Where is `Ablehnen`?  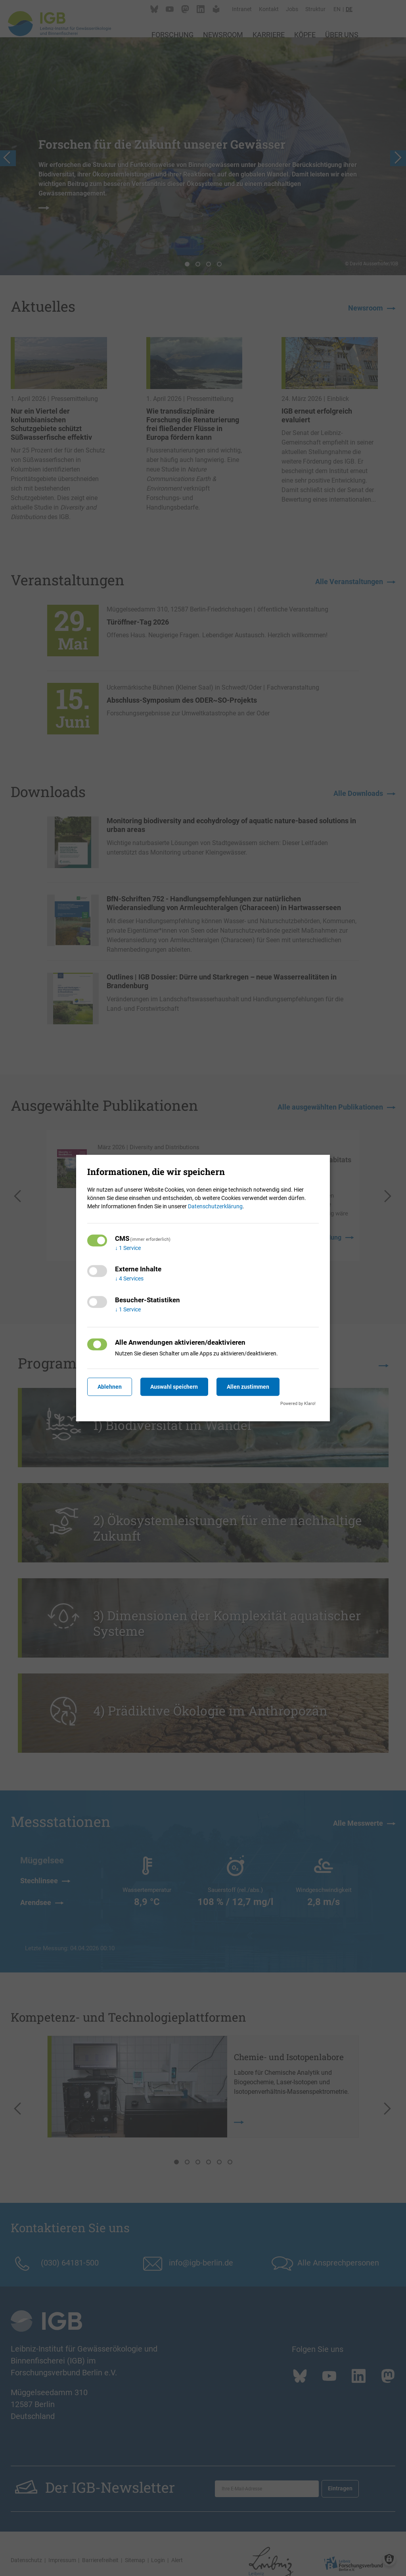 Ablehnen is located at coordinates (110, 1387).